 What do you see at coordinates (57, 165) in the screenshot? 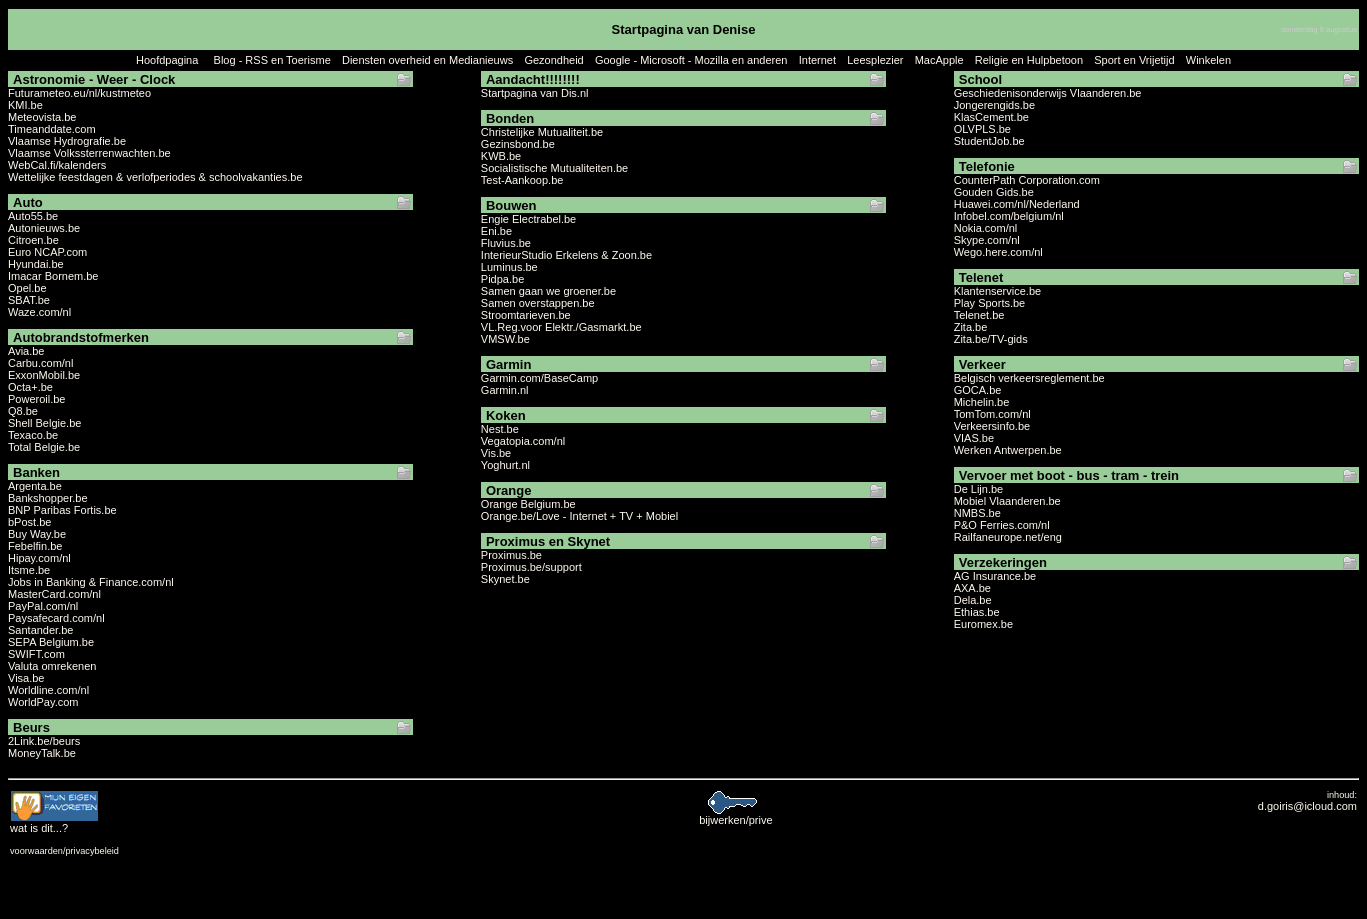
I see `WebCal.fi/kalenders` at bounding box center [57, 165].